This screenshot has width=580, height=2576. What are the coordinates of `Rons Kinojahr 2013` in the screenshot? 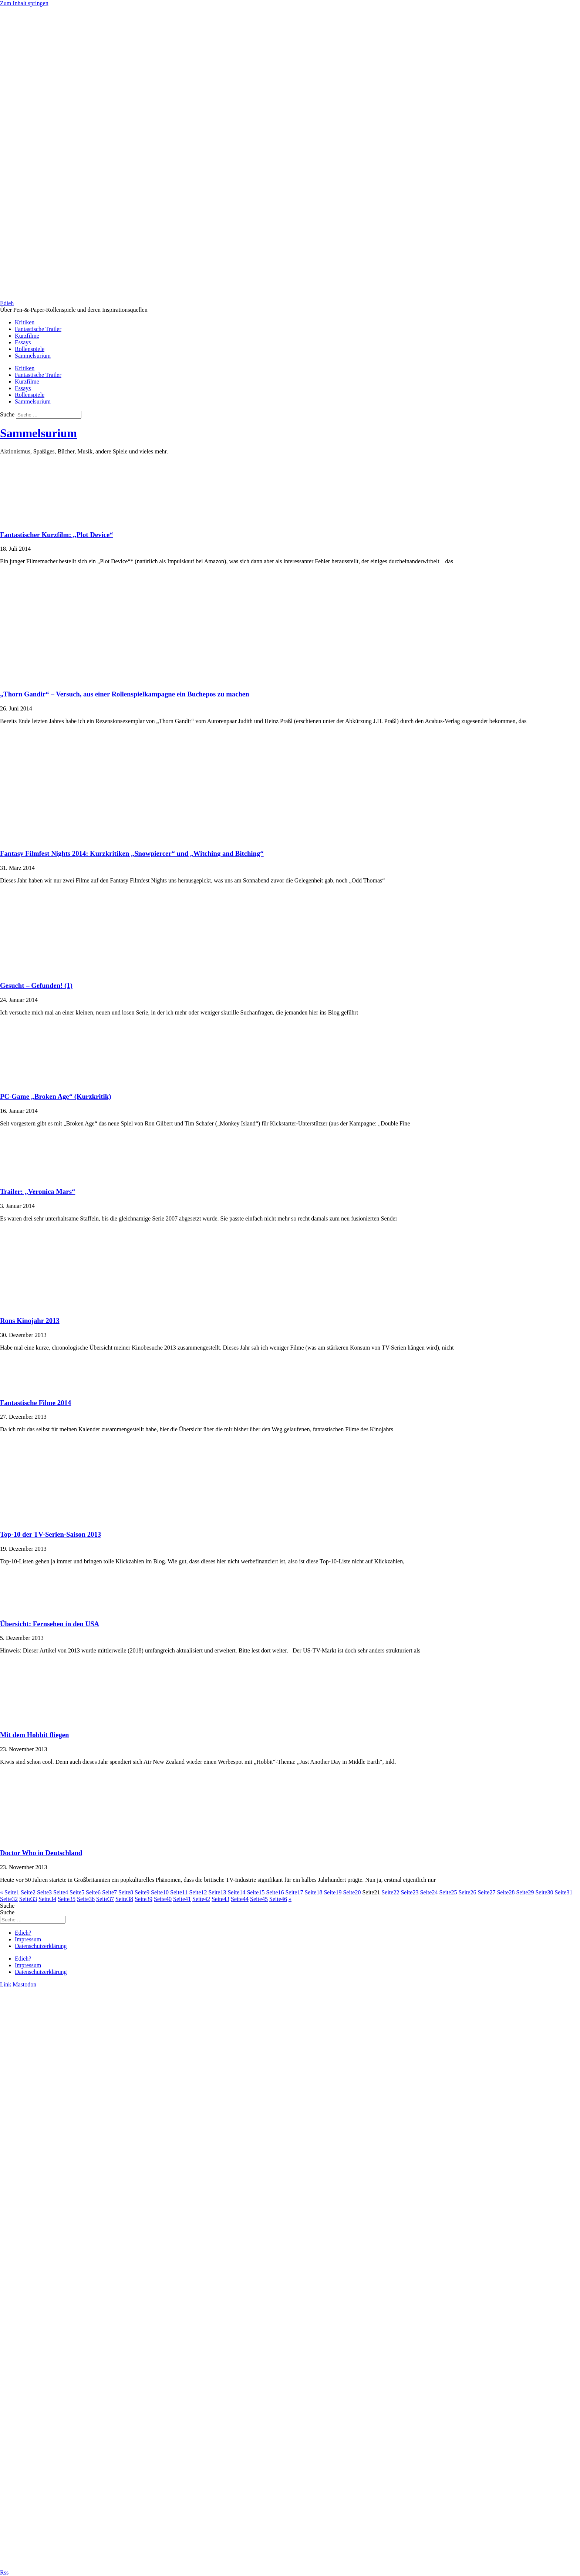 It's located at (30, 1320).